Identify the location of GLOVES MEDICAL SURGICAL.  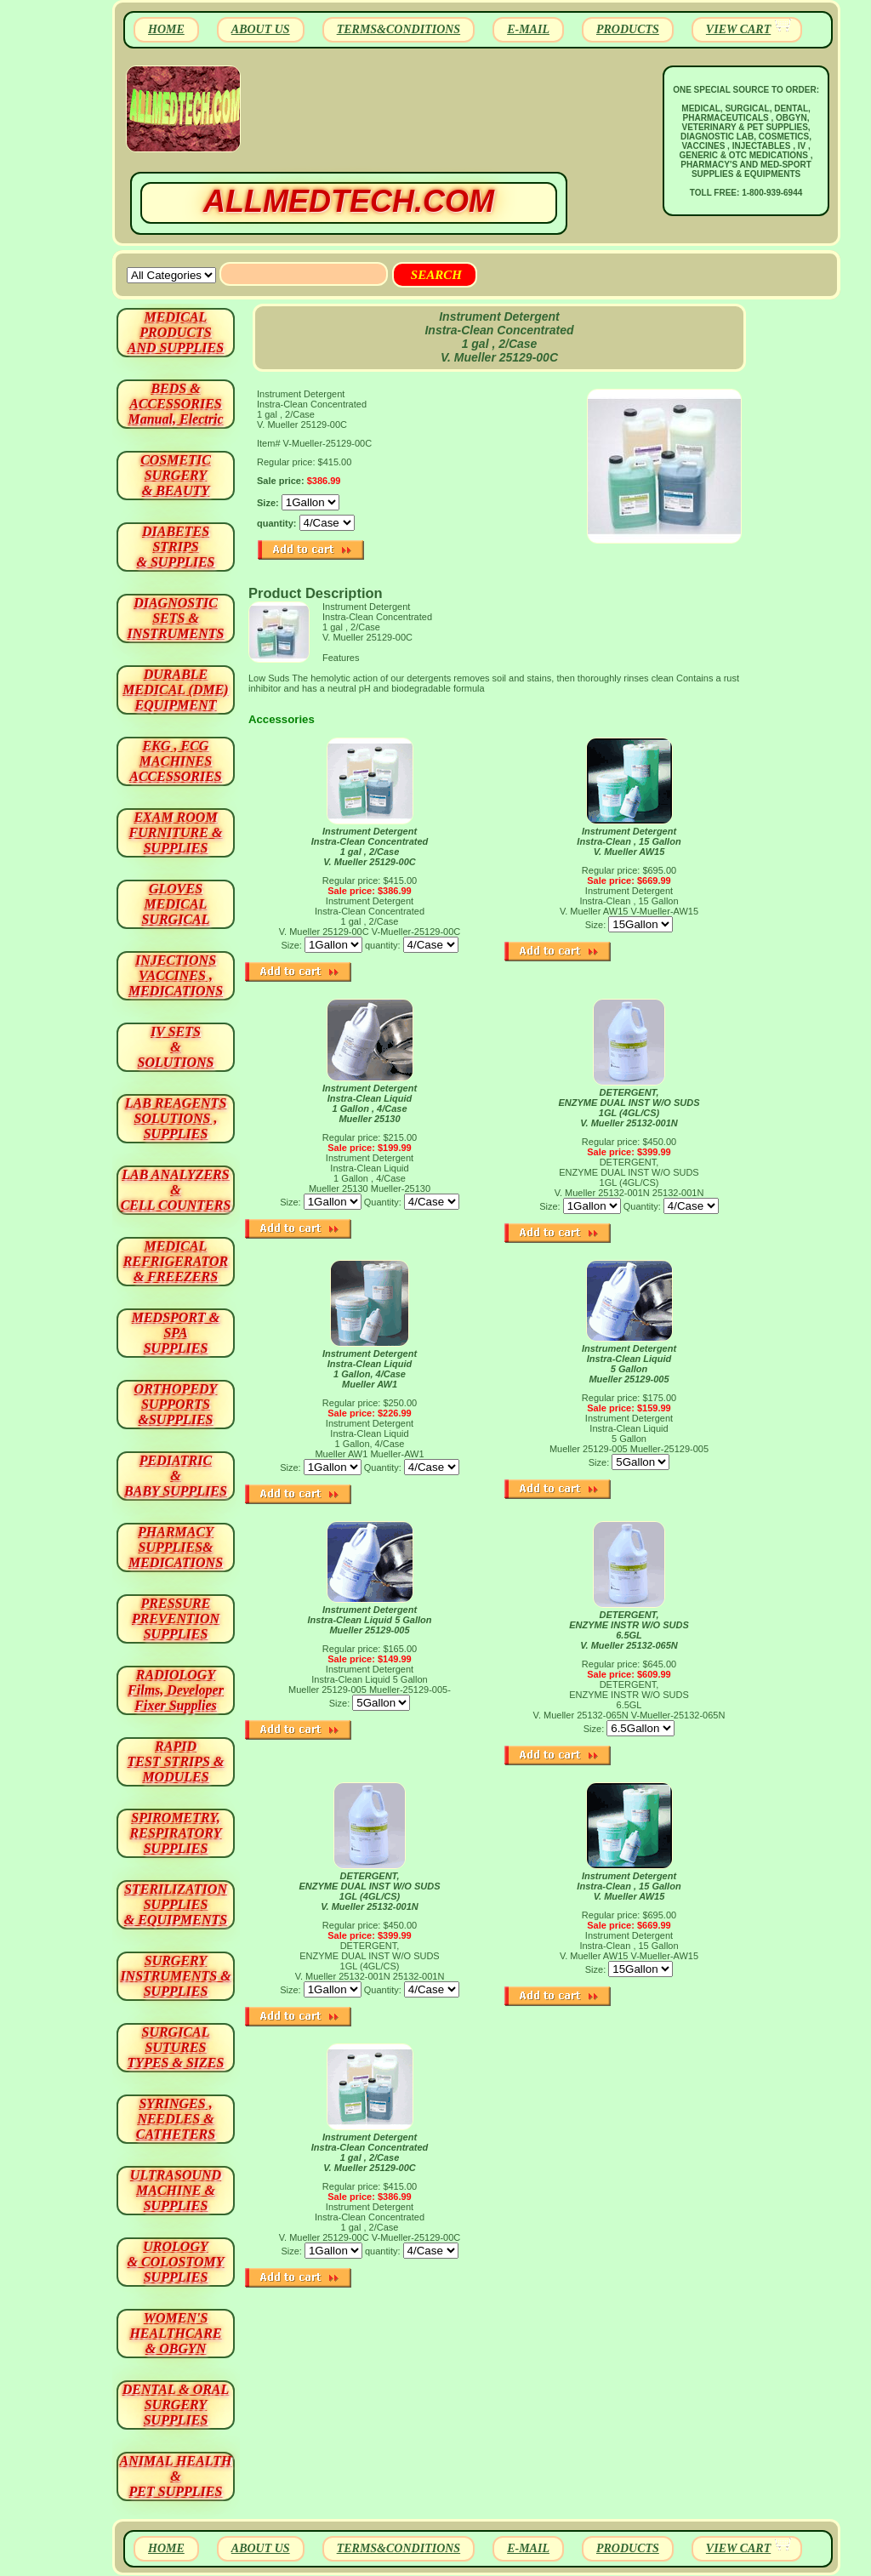
(175, 903).